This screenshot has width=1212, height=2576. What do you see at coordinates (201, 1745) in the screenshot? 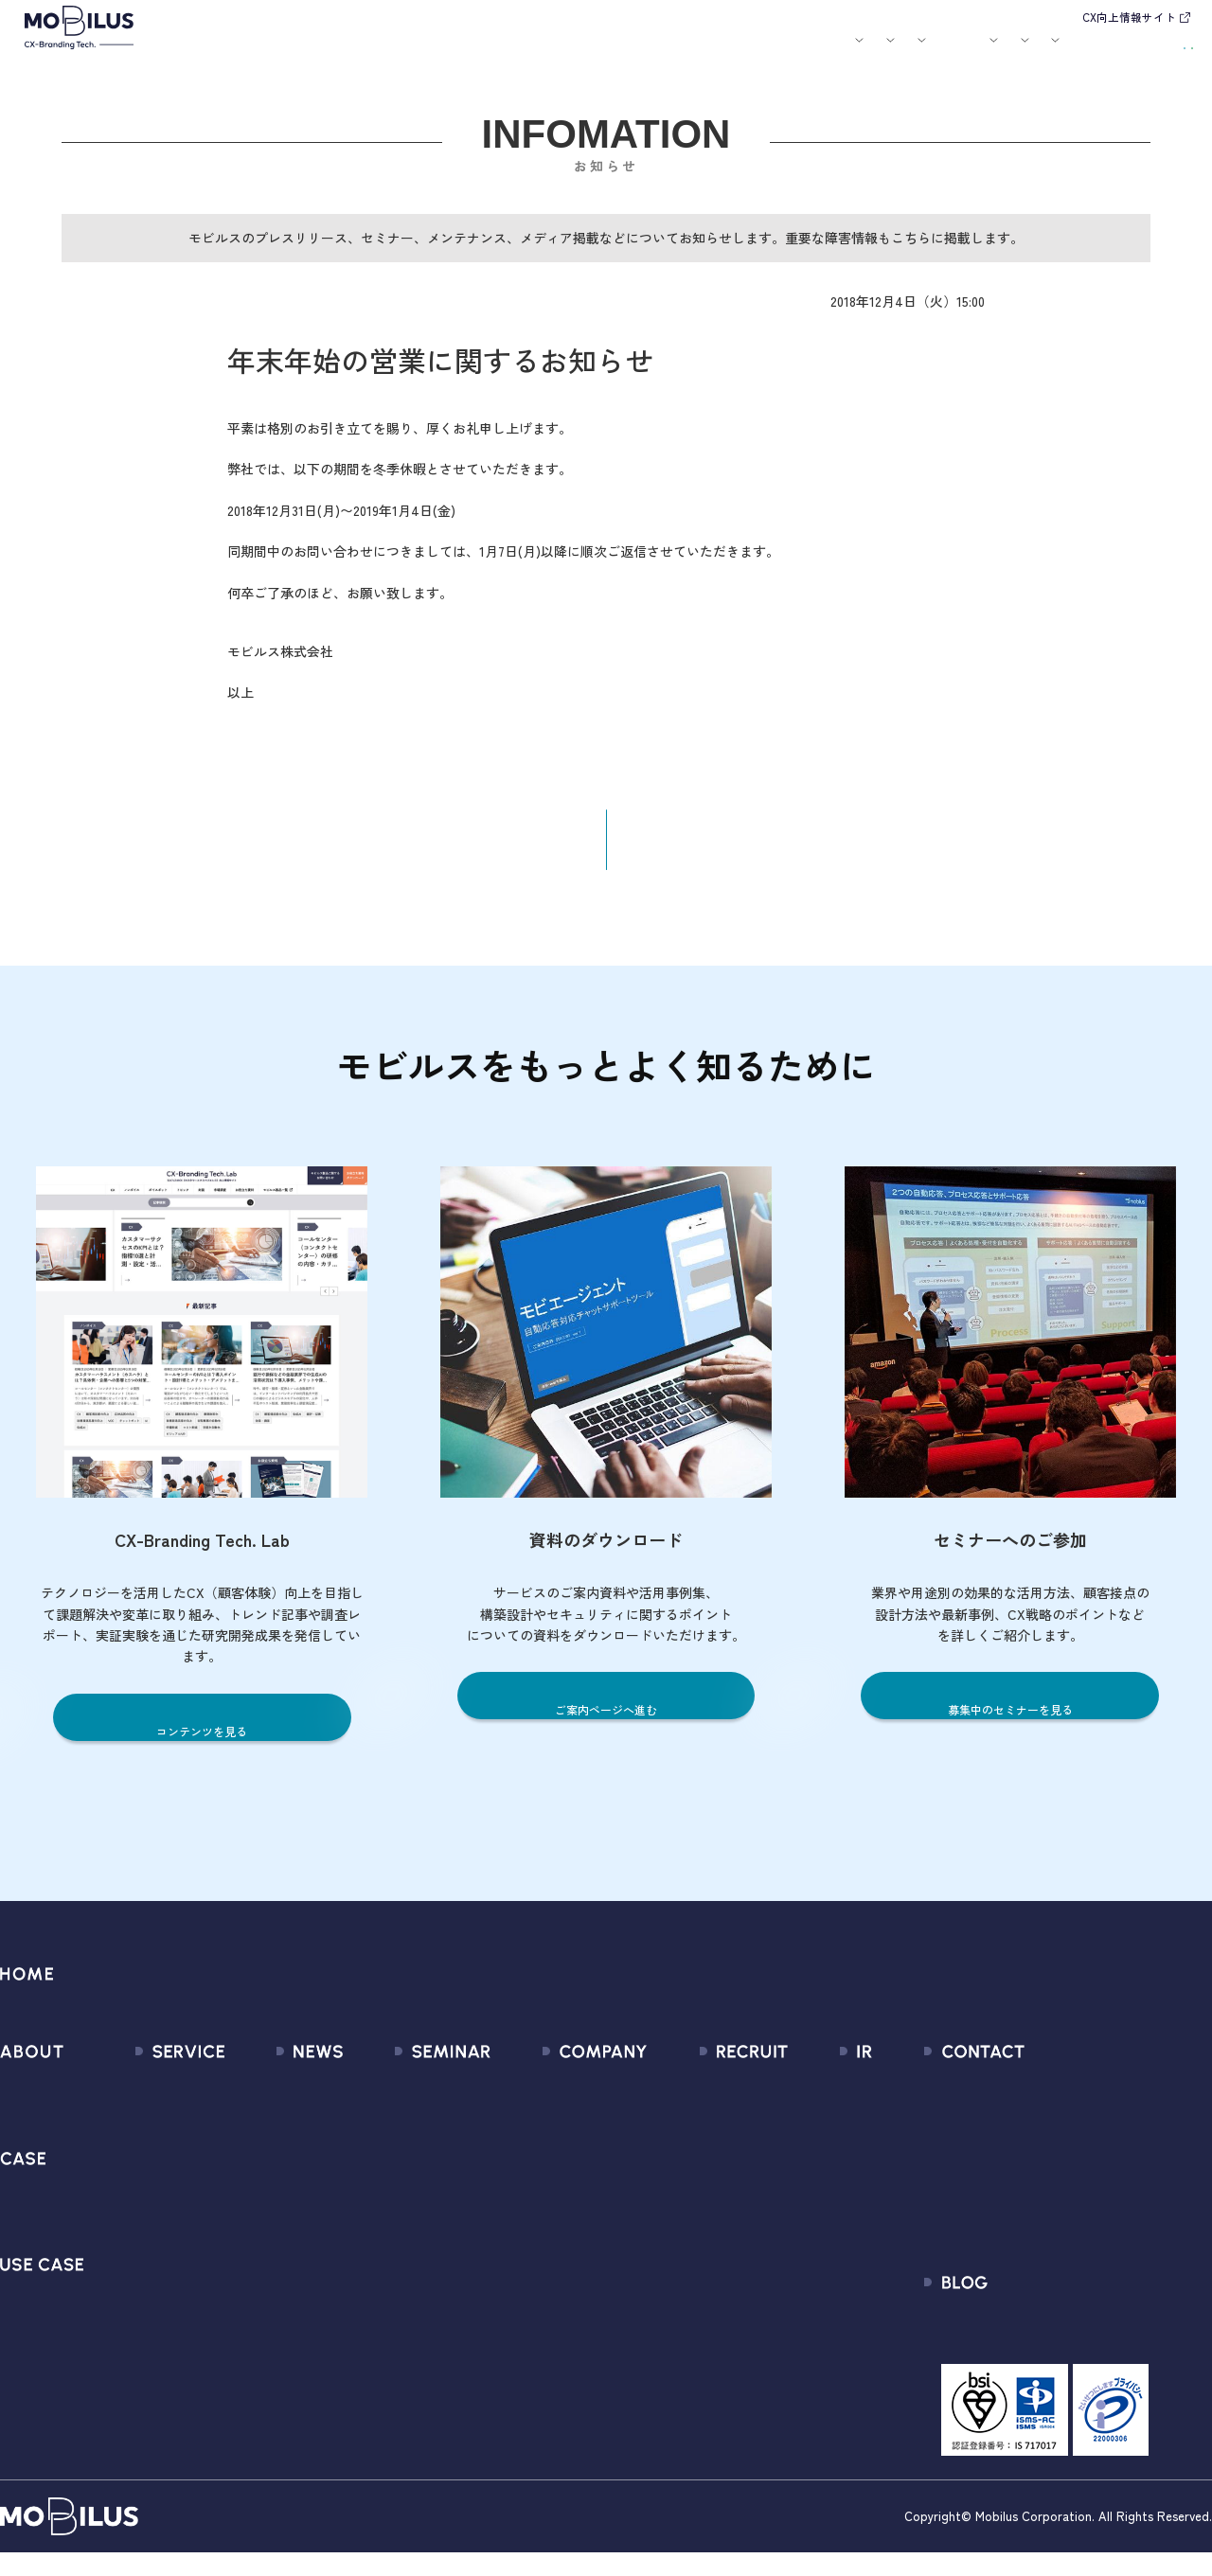
I see `コンテンツを見る` at bounding box center [201, 1745].